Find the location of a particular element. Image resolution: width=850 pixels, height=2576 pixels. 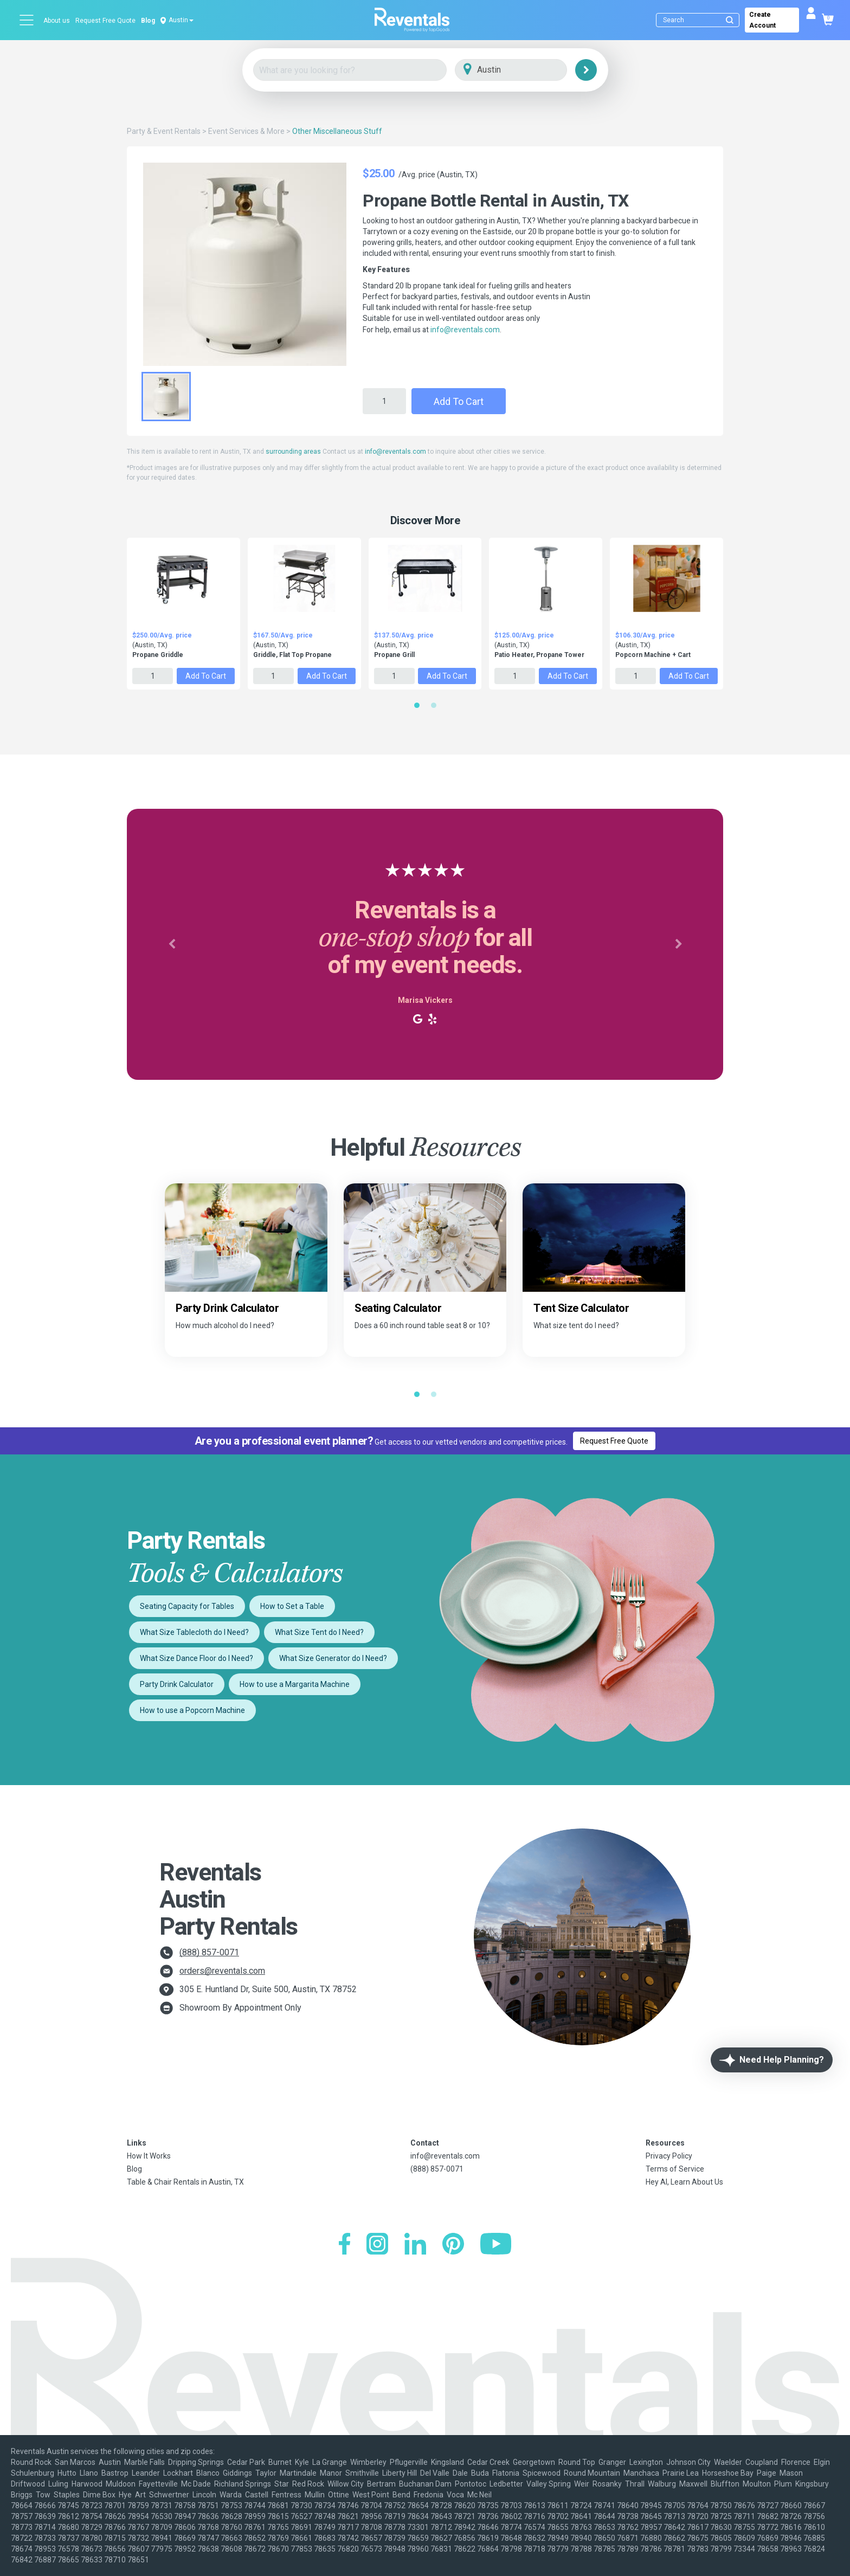

[Pinterest] is located at coordinates (453, 2245).